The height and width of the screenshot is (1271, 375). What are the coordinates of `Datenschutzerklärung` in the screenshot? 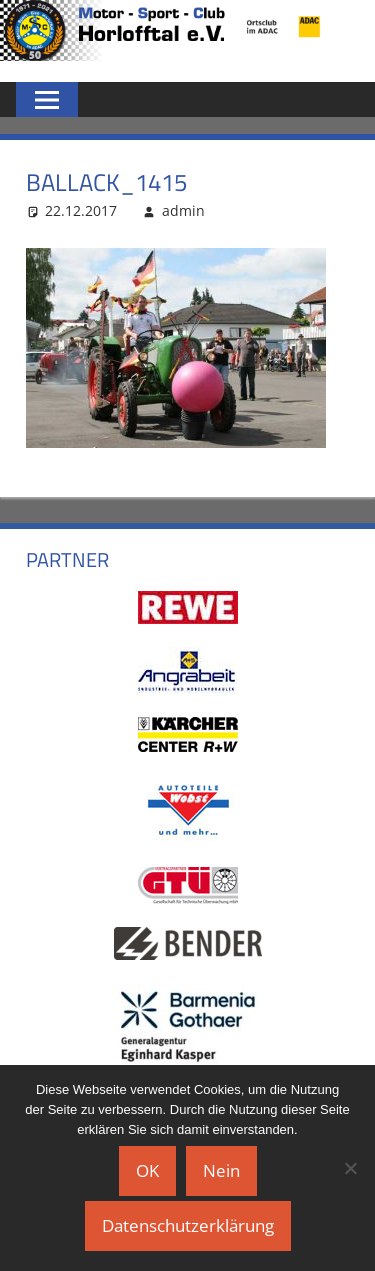 It's located at (188, 1225).